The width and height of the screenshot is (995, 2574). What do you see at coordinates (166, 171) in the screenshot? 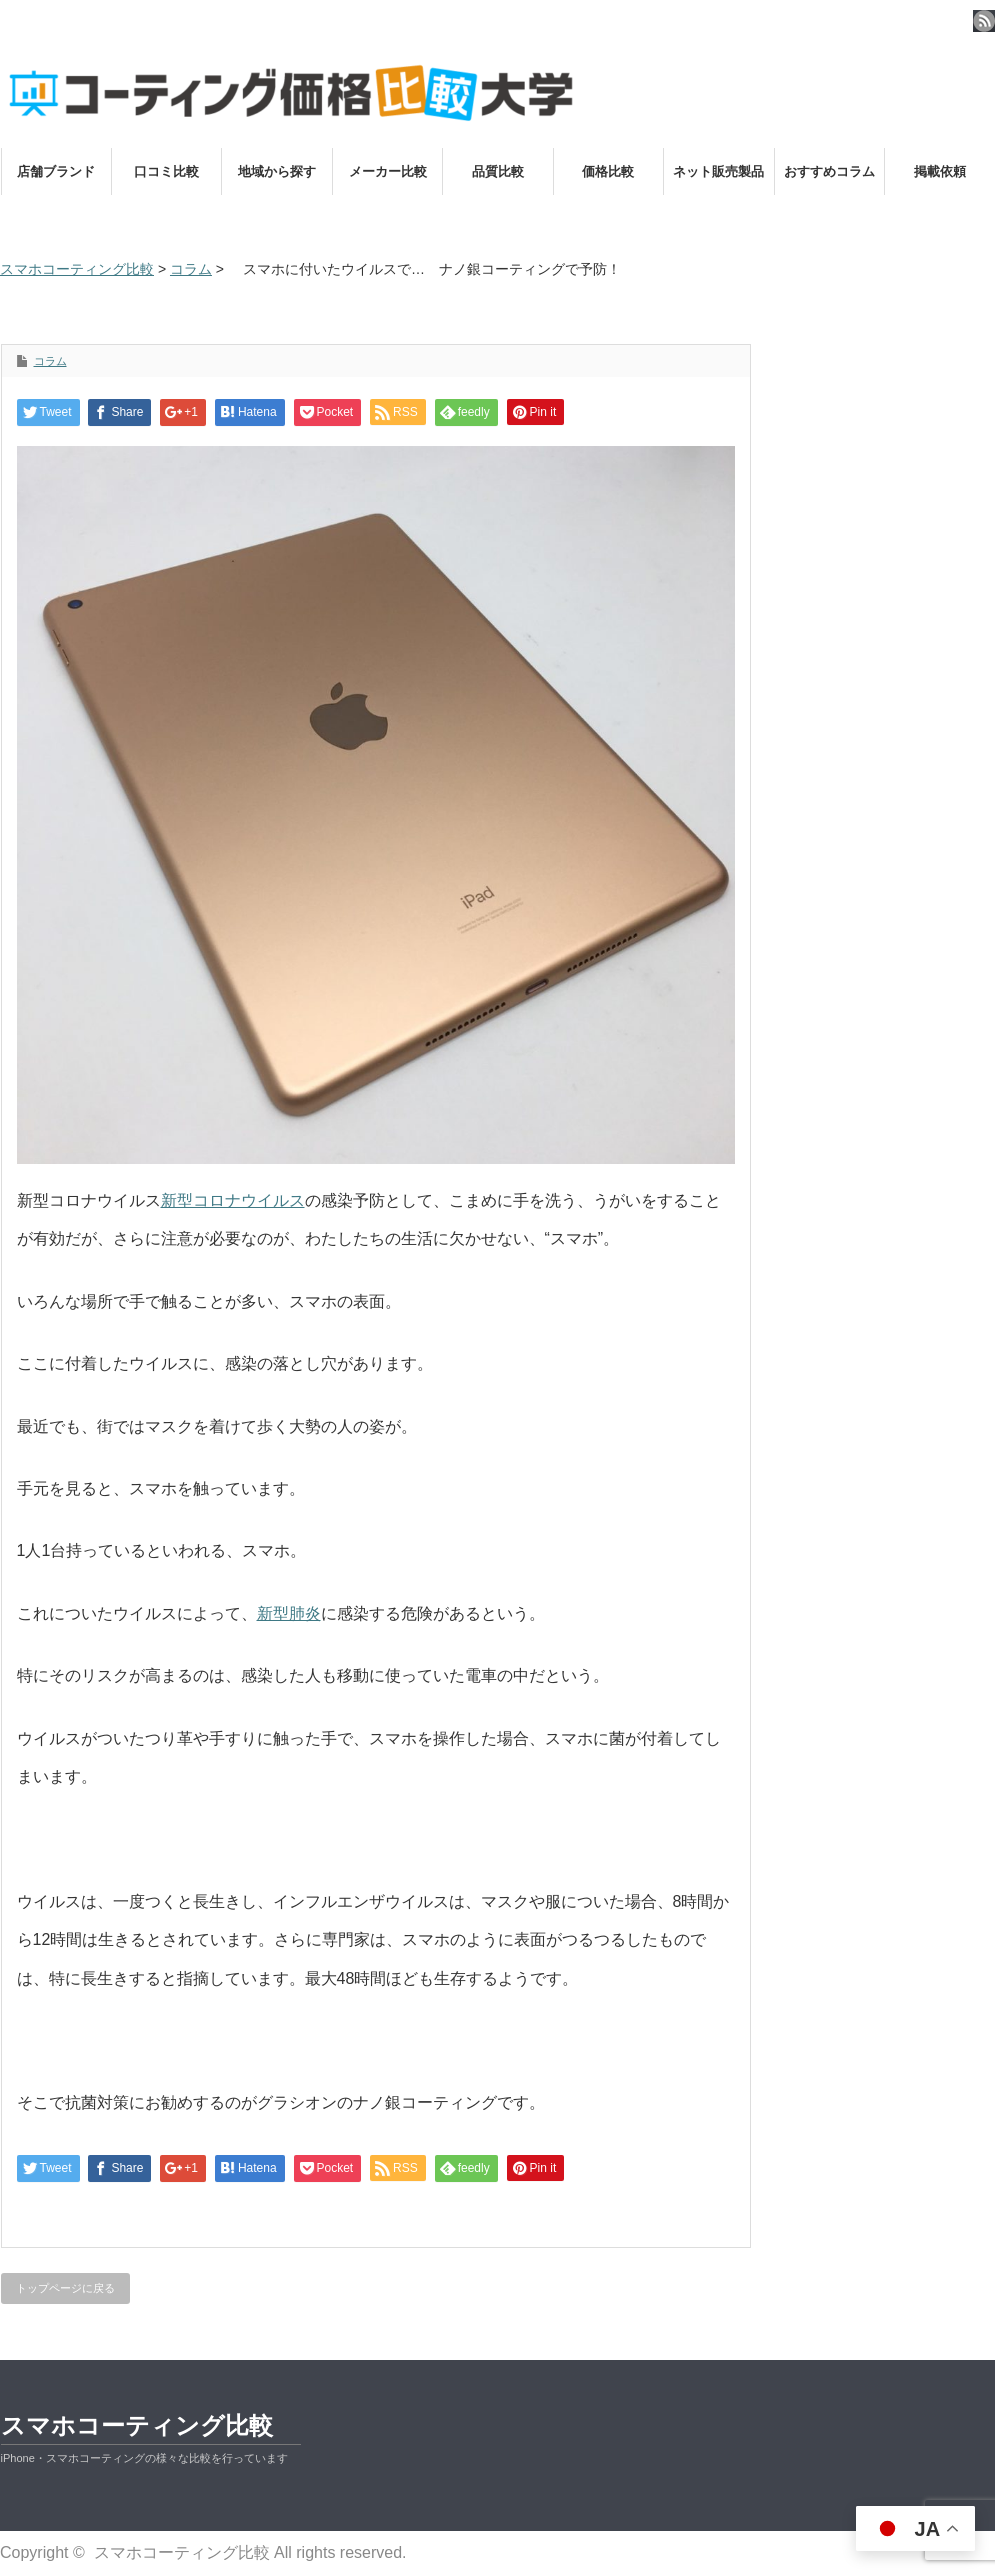
I see `口コミ比較` at bounding box center [166, 171].